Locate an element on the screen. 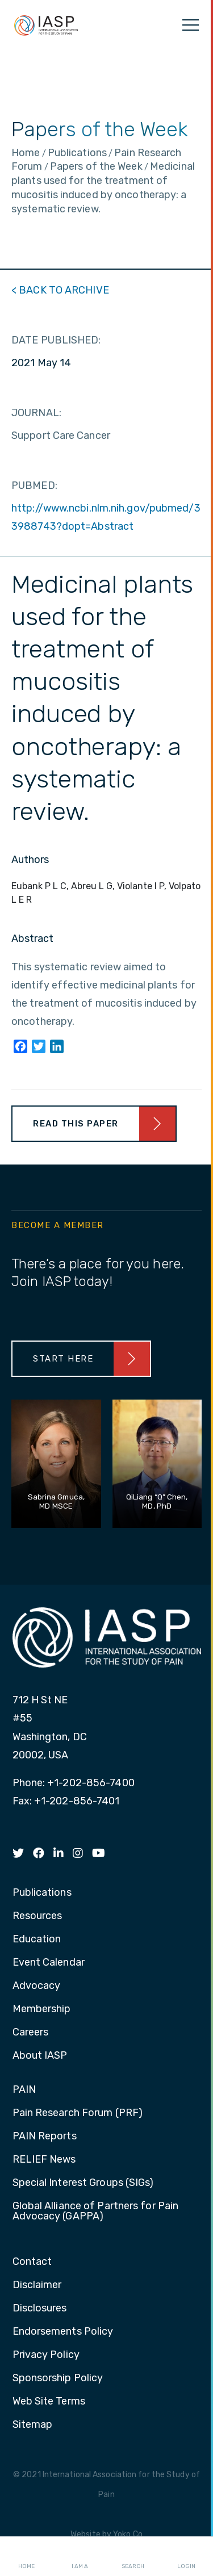 The width and height of the screenshot is (213, 2576). PAIN Reports [menuitem] is located at coordinates (44, 2136).